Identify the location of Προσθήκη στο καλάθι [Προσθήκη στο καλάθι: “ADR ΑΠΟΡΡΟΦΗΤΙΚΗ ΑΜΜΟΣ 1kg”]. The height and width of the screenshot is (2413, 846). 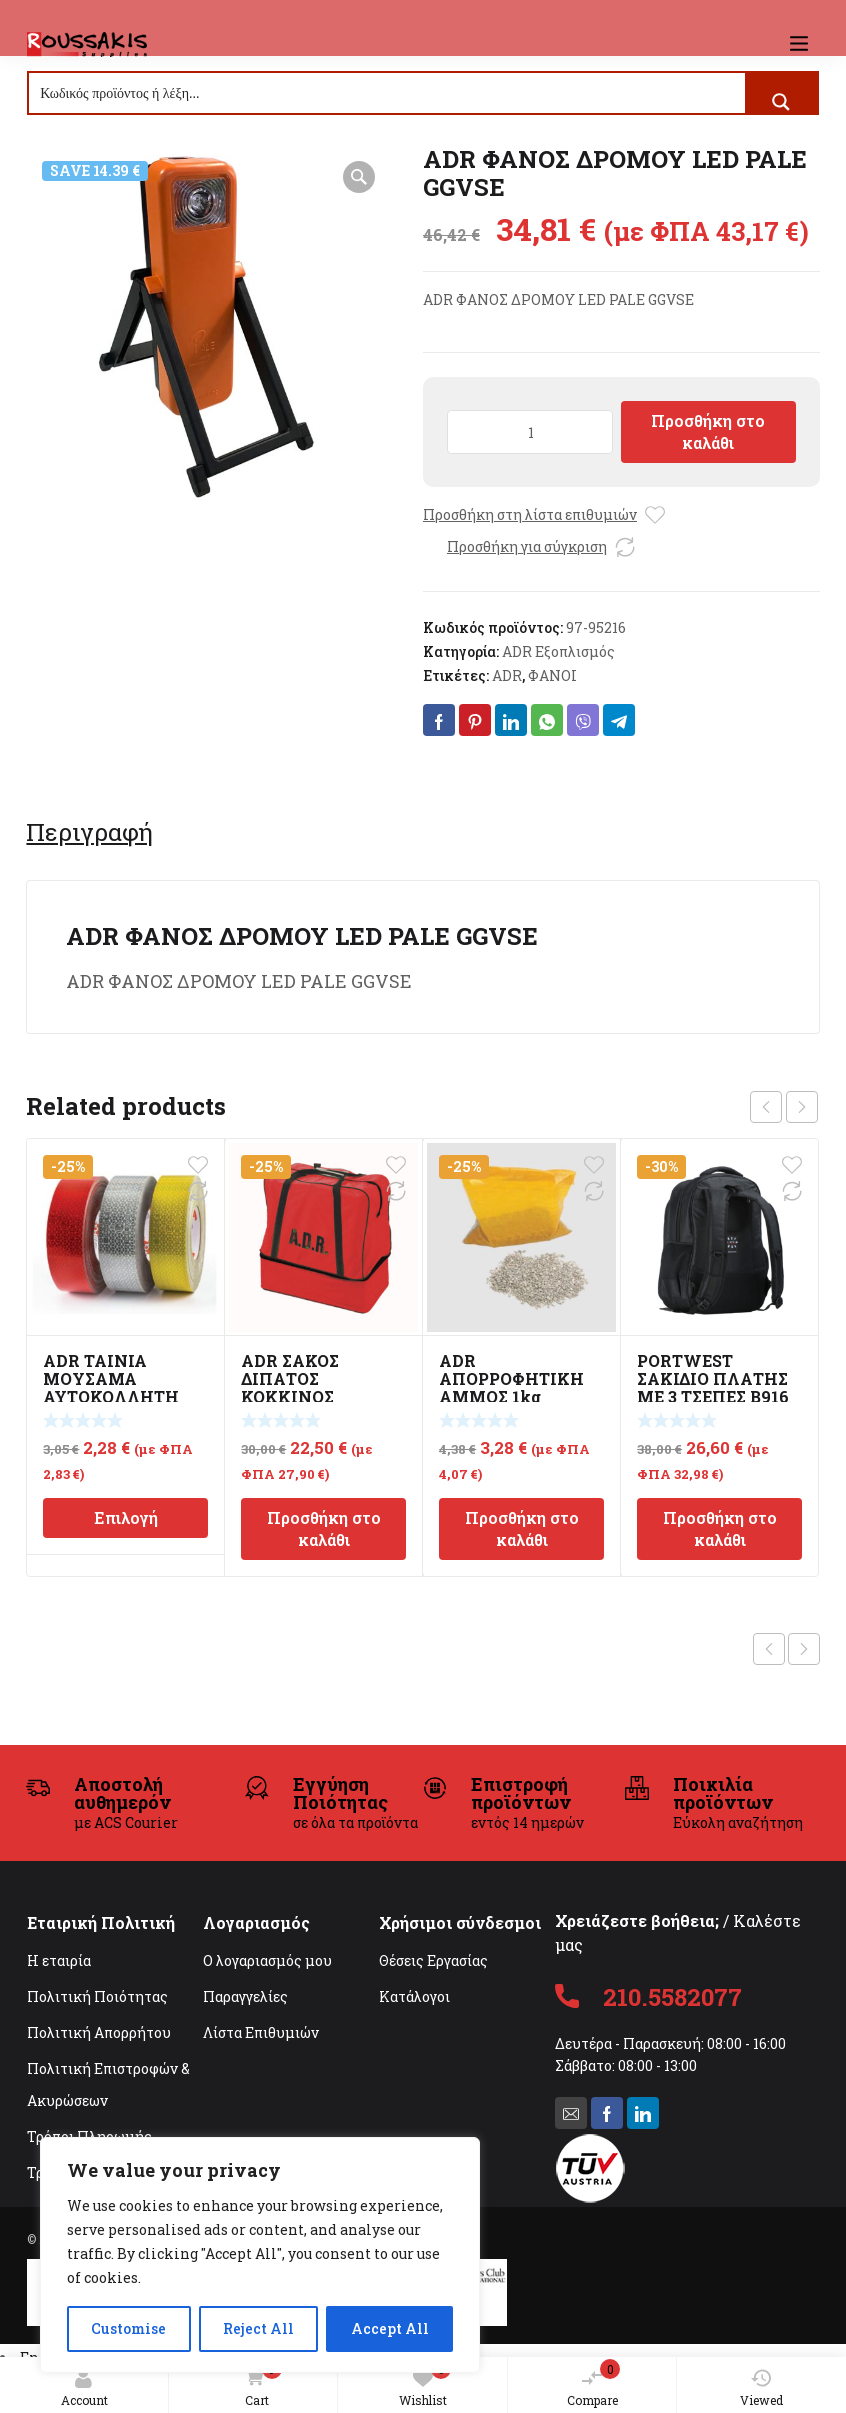
(522, 1528).